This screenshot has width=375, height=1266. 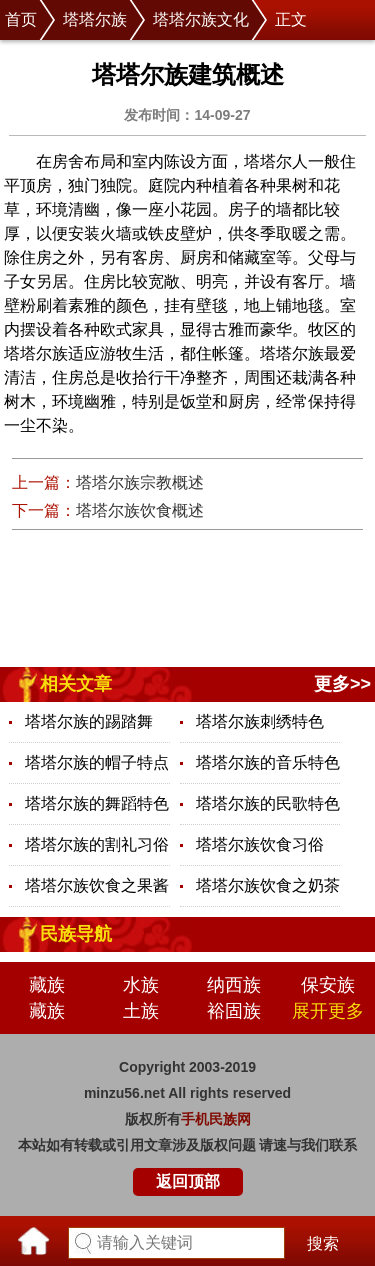 What do you see at coordinates (141, 1011) in the screenshot?
I see `土族` at bounding box center [141, 1011].